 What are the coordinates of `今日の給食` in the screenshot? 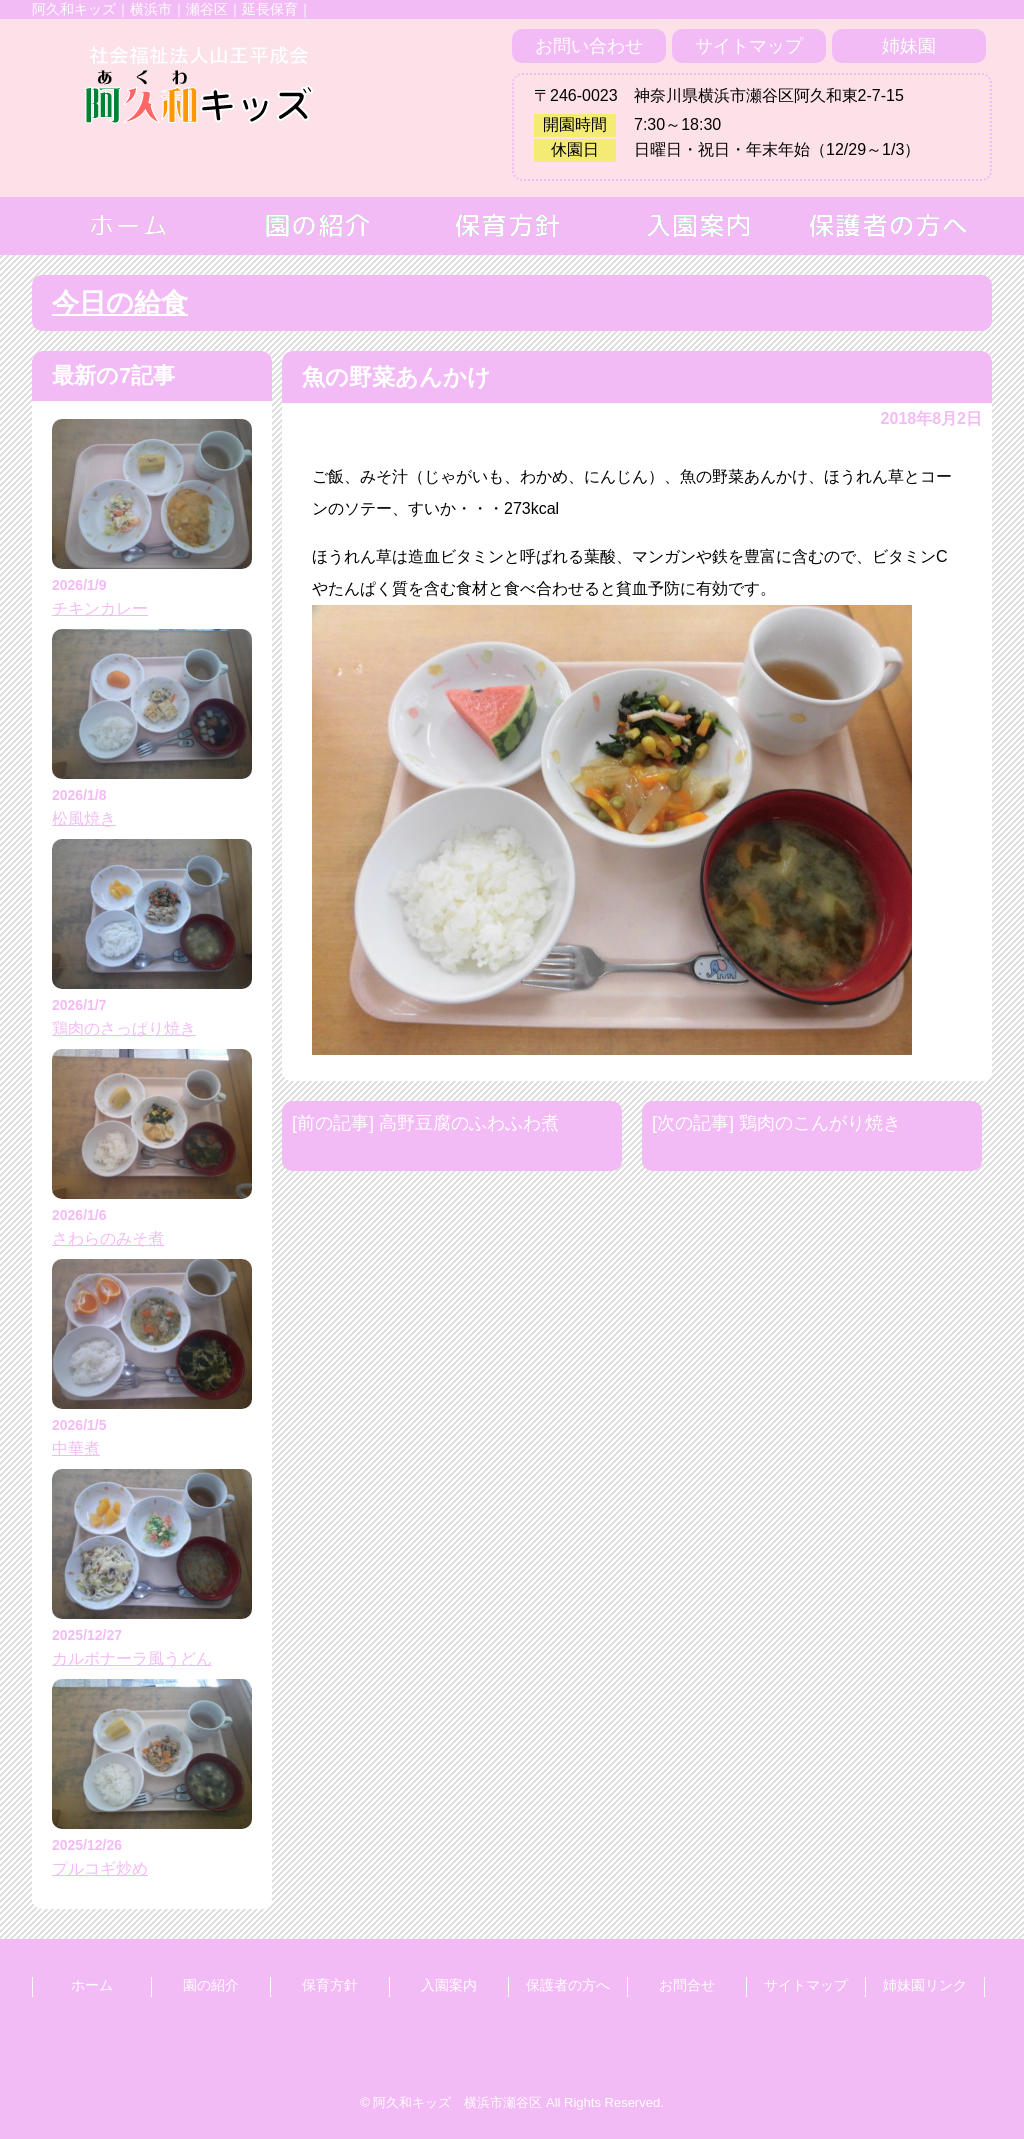 It's located at (120, 303).